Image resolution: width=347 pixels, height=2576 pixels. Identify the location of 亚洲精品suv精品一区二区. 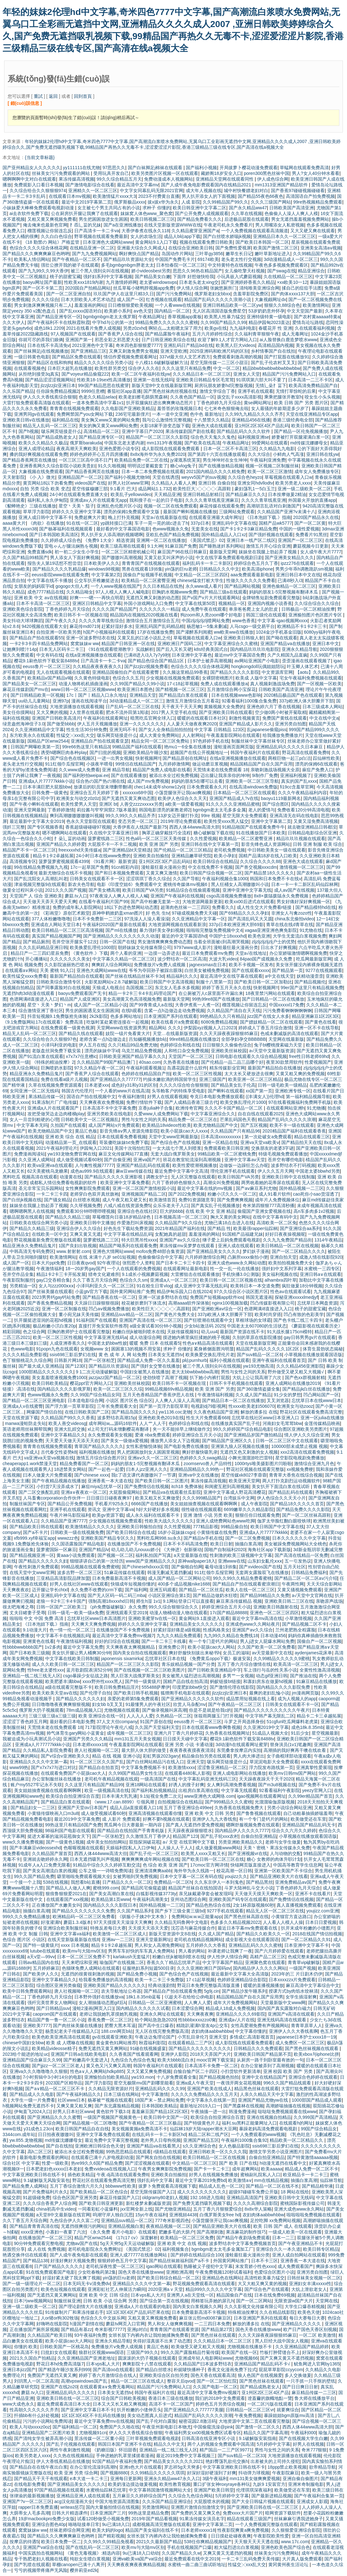
(127, 1314).